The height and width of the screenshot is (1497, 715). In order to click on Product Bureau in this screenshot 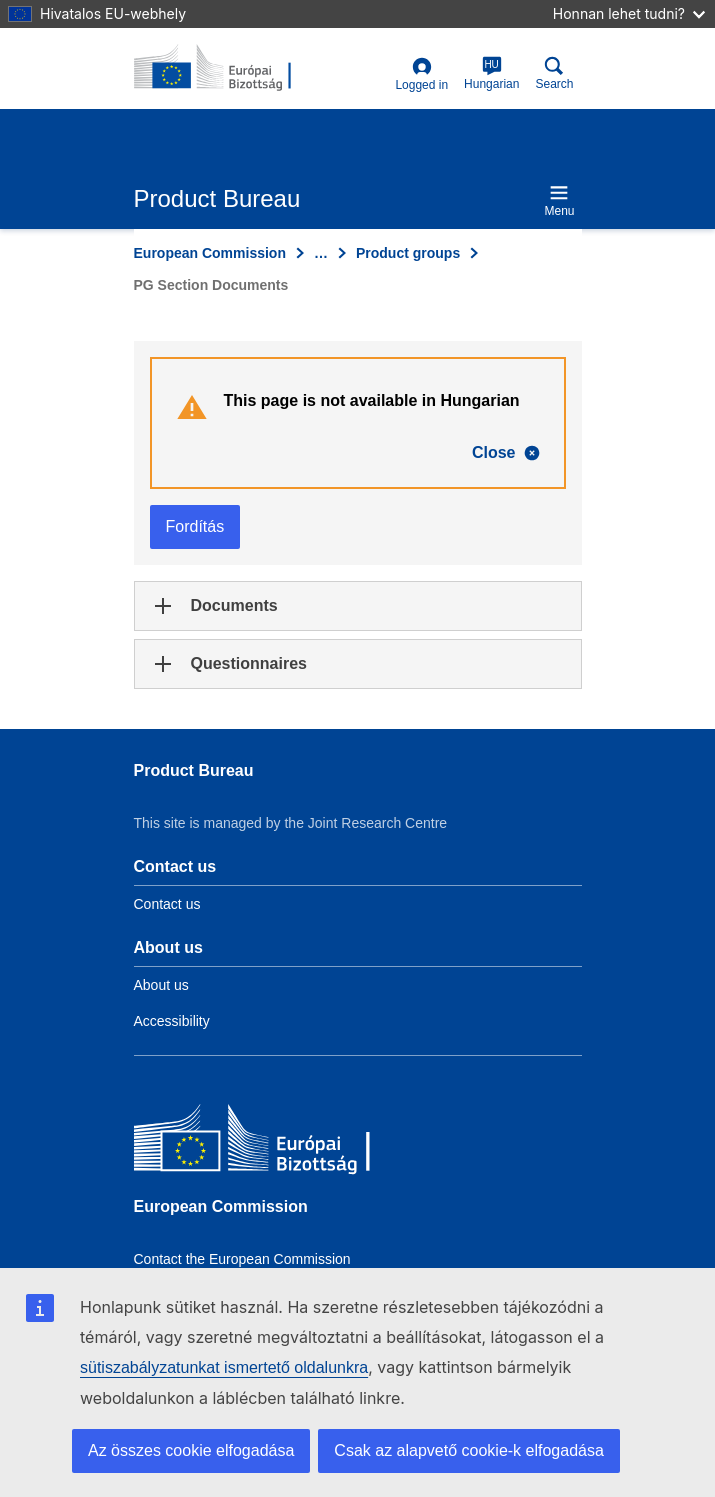, I will do `click(194, 770)`.